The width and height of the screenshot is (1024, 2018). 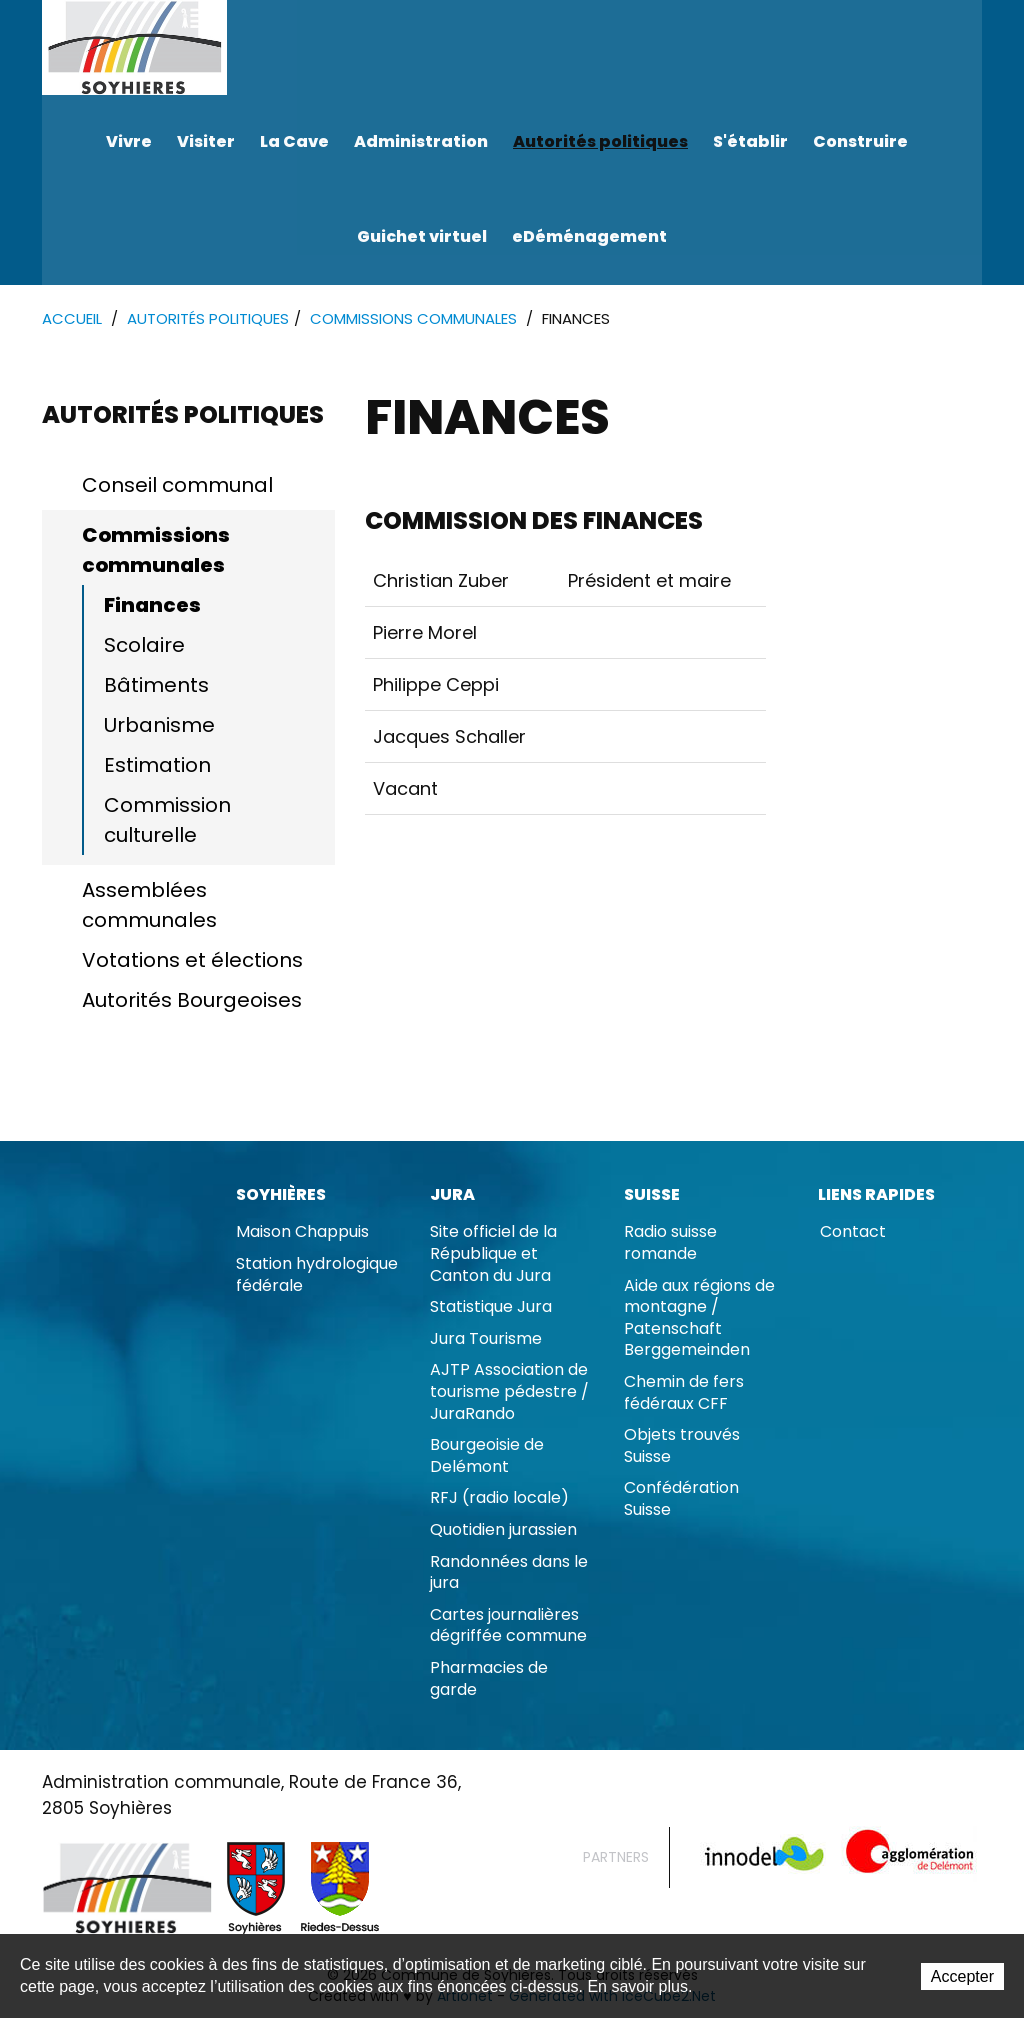 What do you see at coordinates (413, 319) in the screenshot?
I see `Commissions communales` at bounding box center [413, 319].